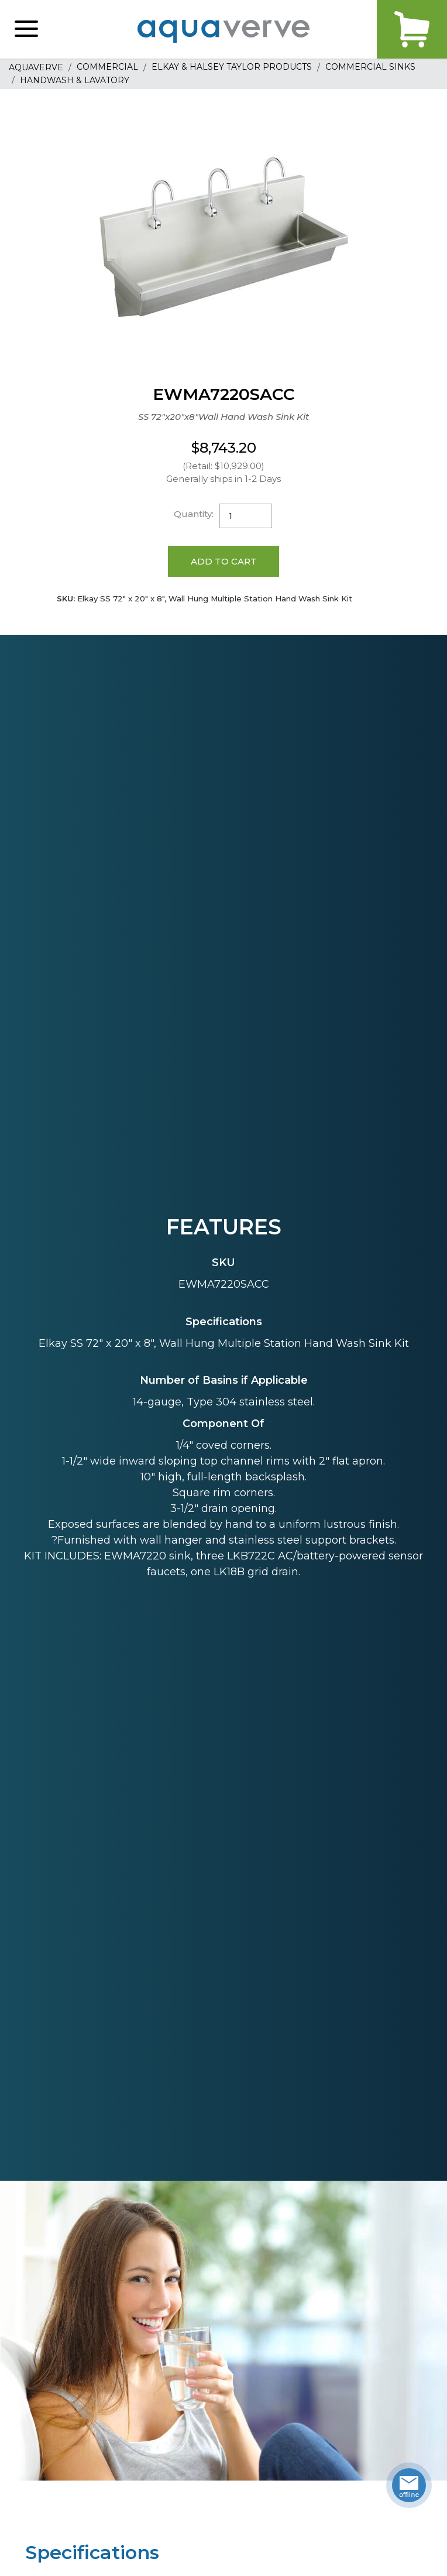  I want to click on Add to Cart, so click(224, 561).